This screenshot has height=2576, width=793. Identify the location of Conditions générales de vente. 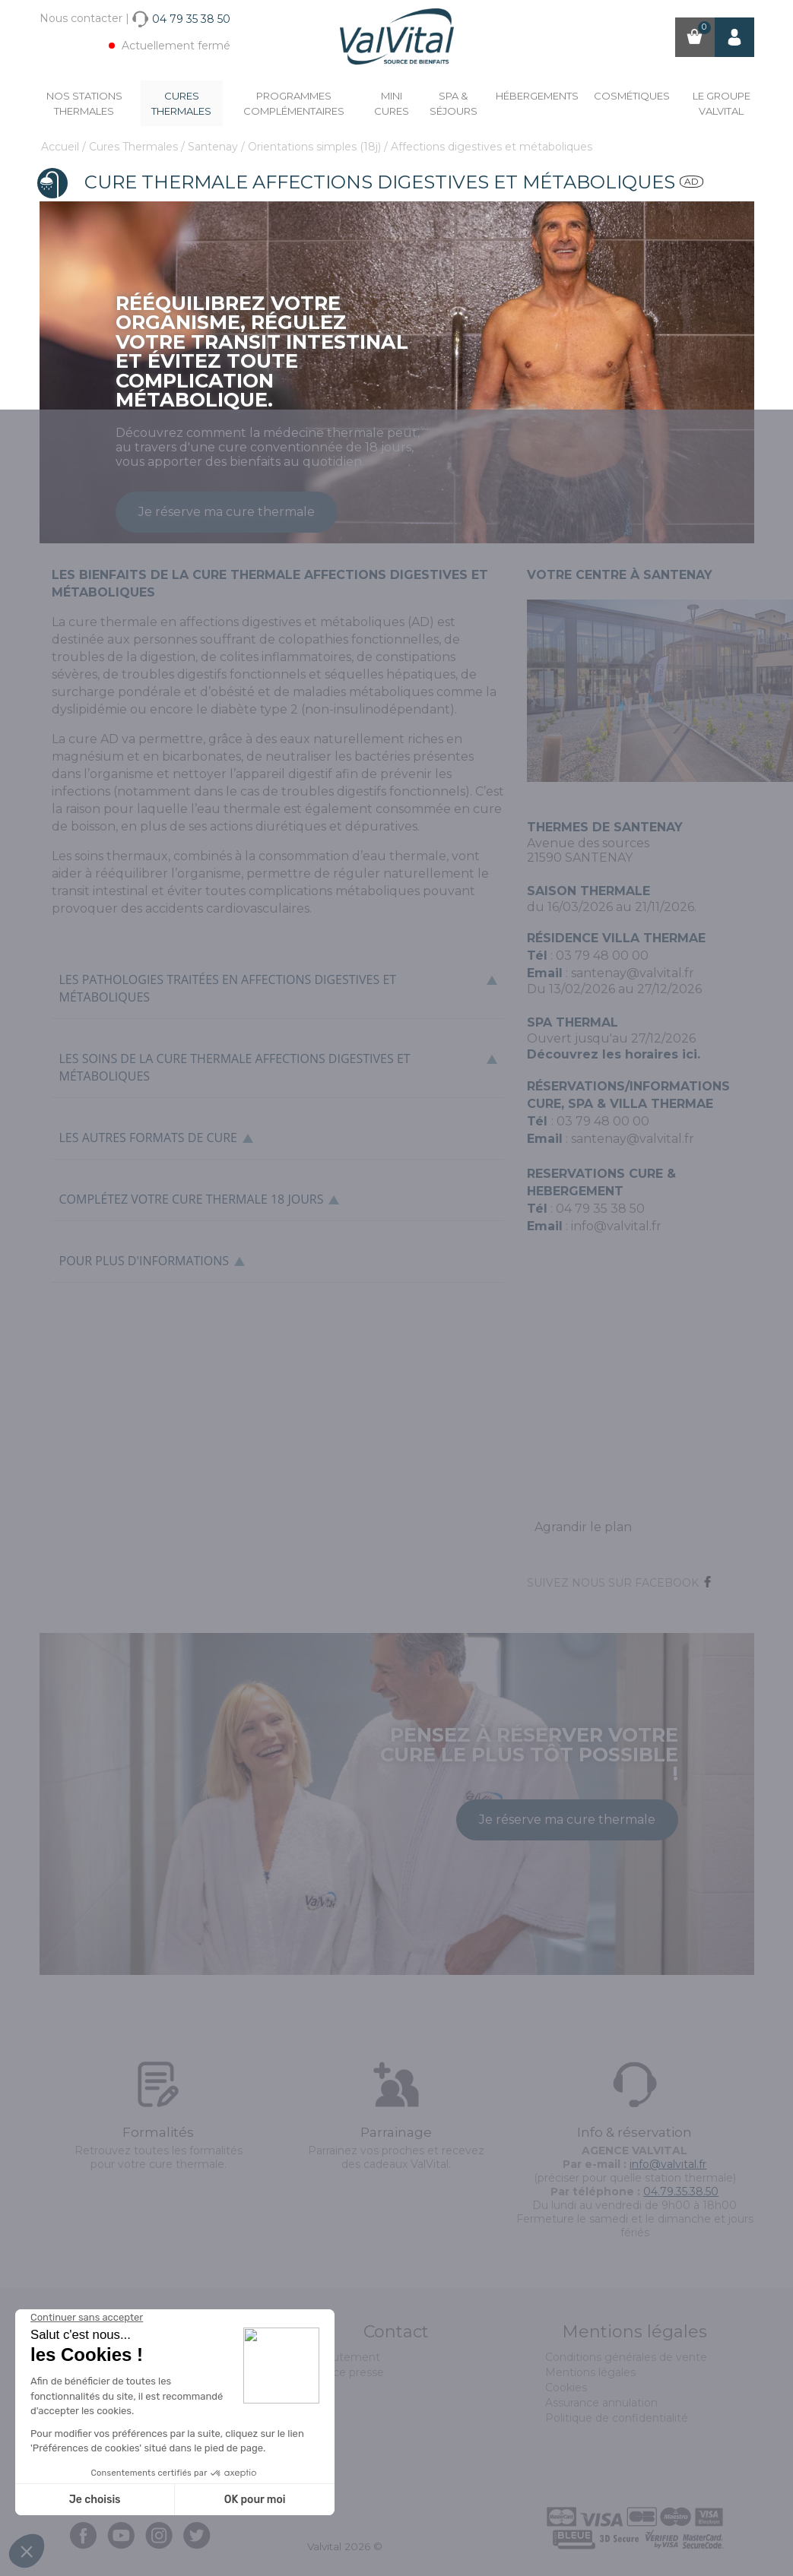
(626, 2357).